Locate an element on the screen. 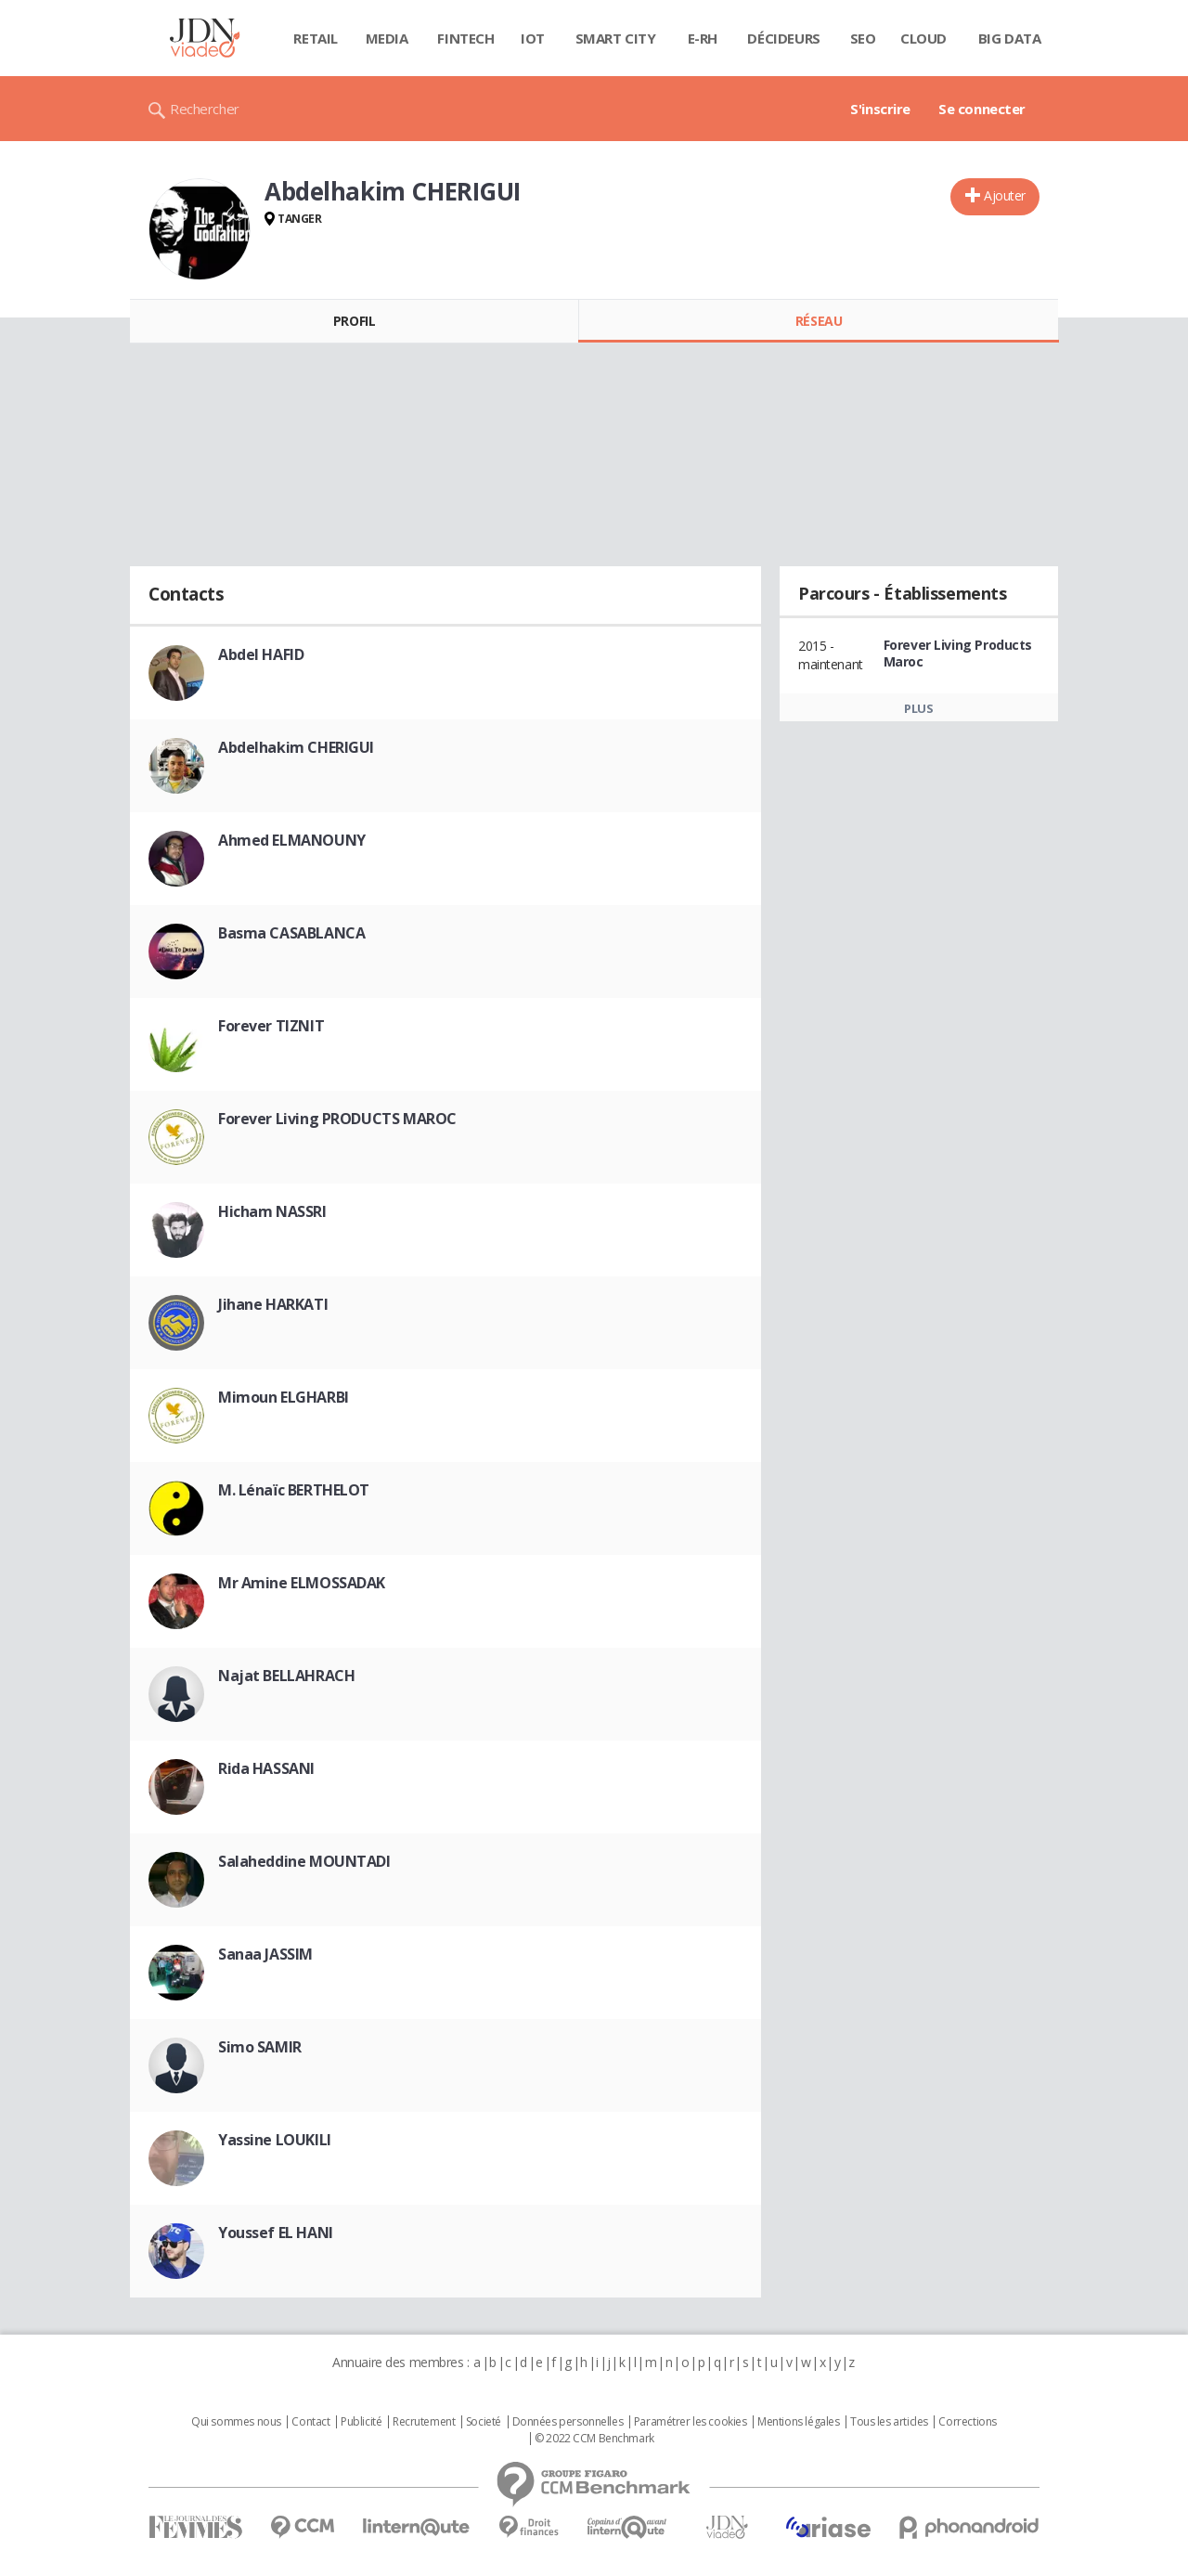 The image size is (1188, 2576). Cloud is located at coordinates (923, 38).